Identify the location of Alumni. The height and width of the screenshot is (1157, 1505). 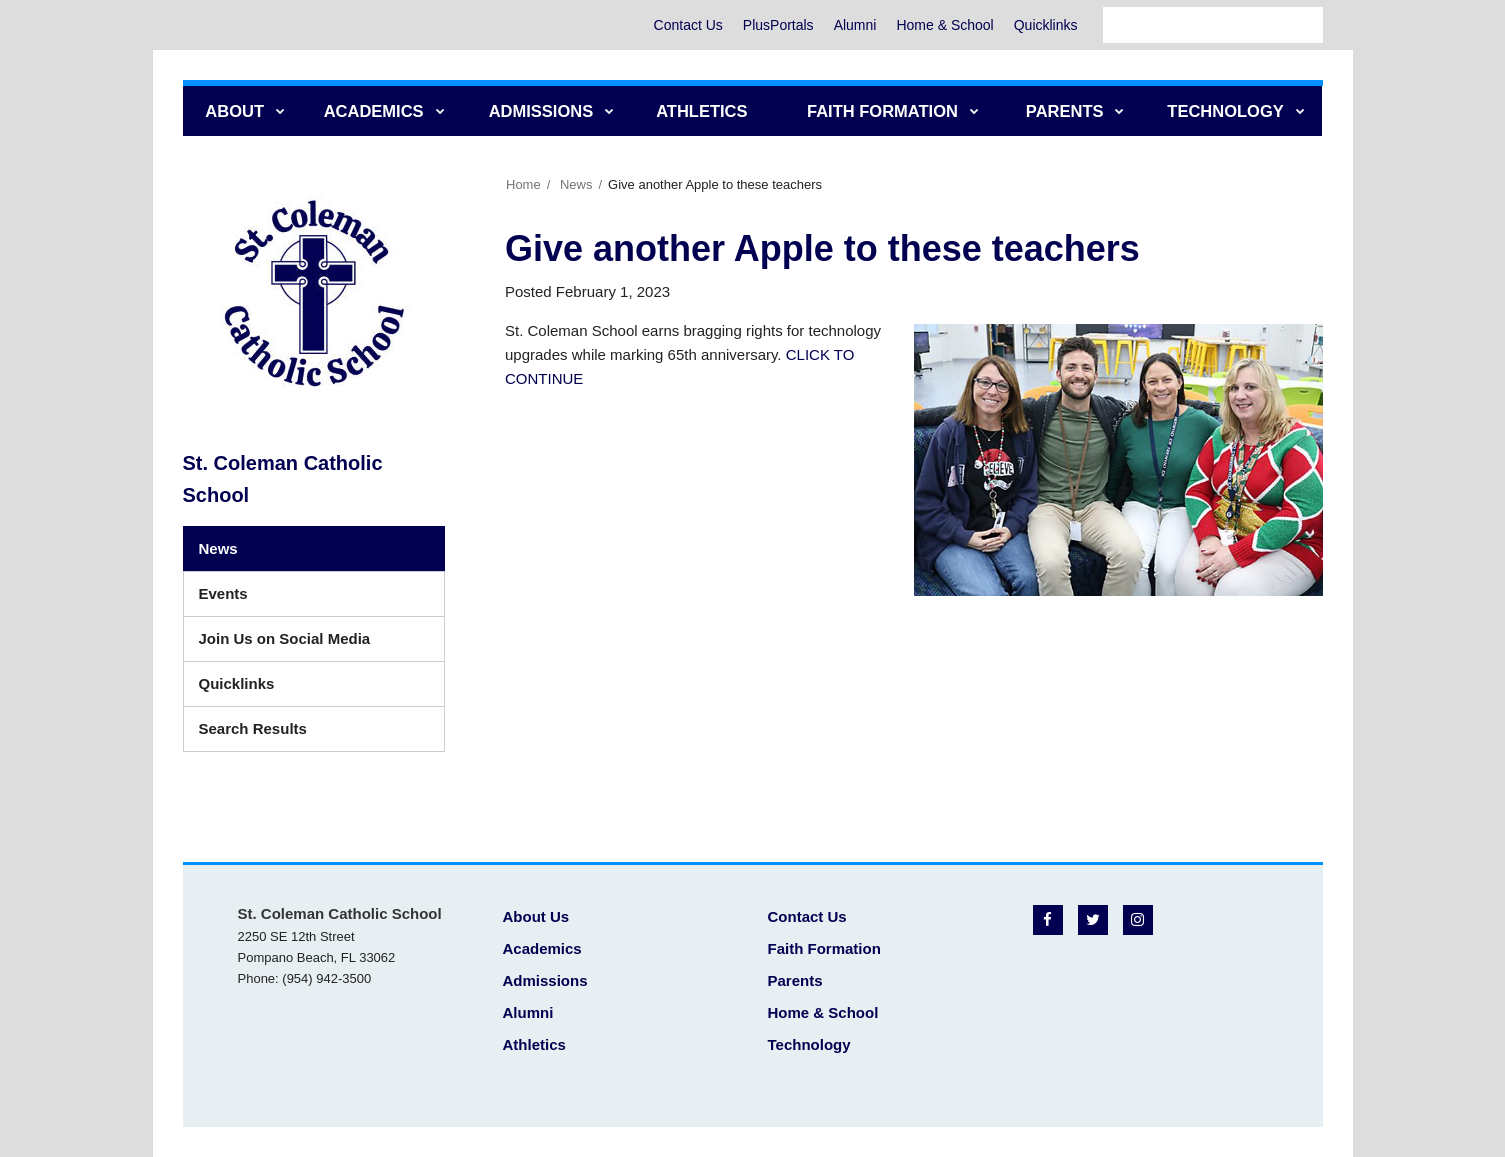
(855, 25).